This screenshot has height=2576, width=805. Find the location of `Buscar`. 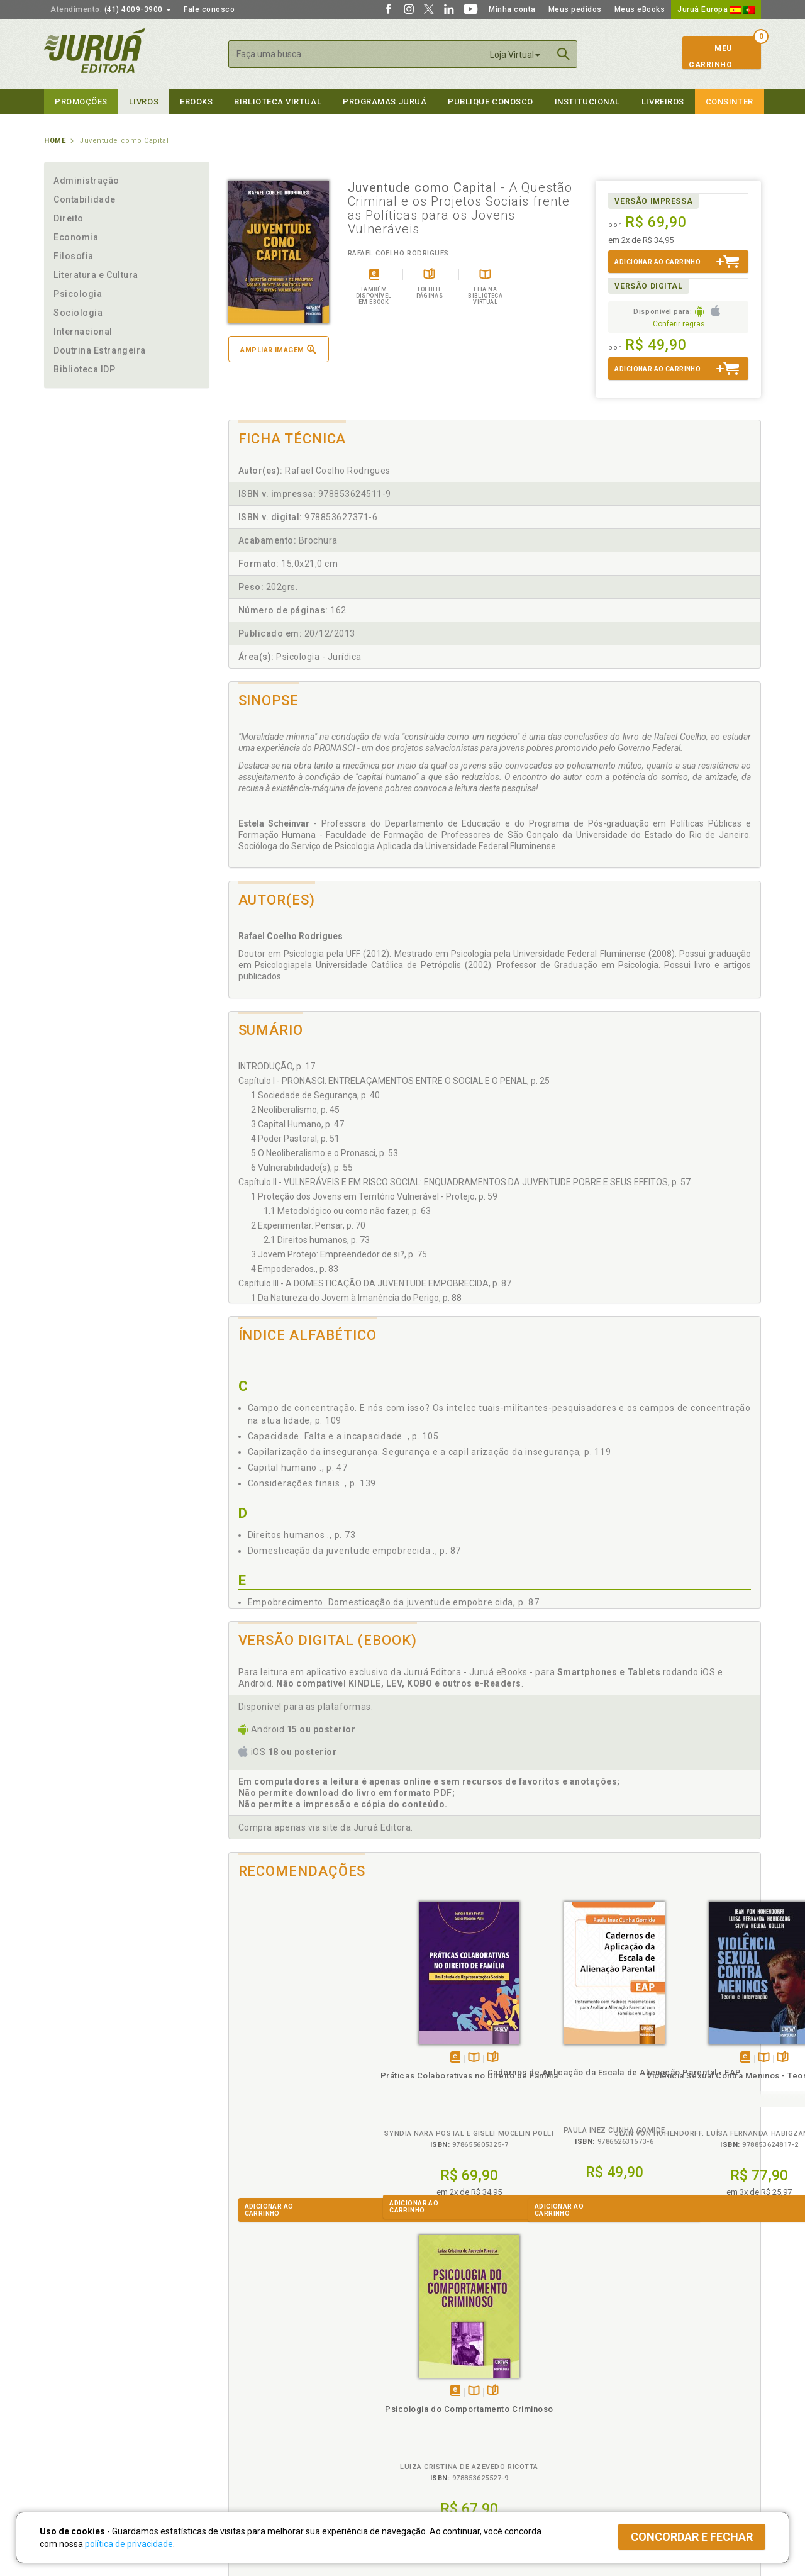

Buscar is located at coordinates (563, 54).